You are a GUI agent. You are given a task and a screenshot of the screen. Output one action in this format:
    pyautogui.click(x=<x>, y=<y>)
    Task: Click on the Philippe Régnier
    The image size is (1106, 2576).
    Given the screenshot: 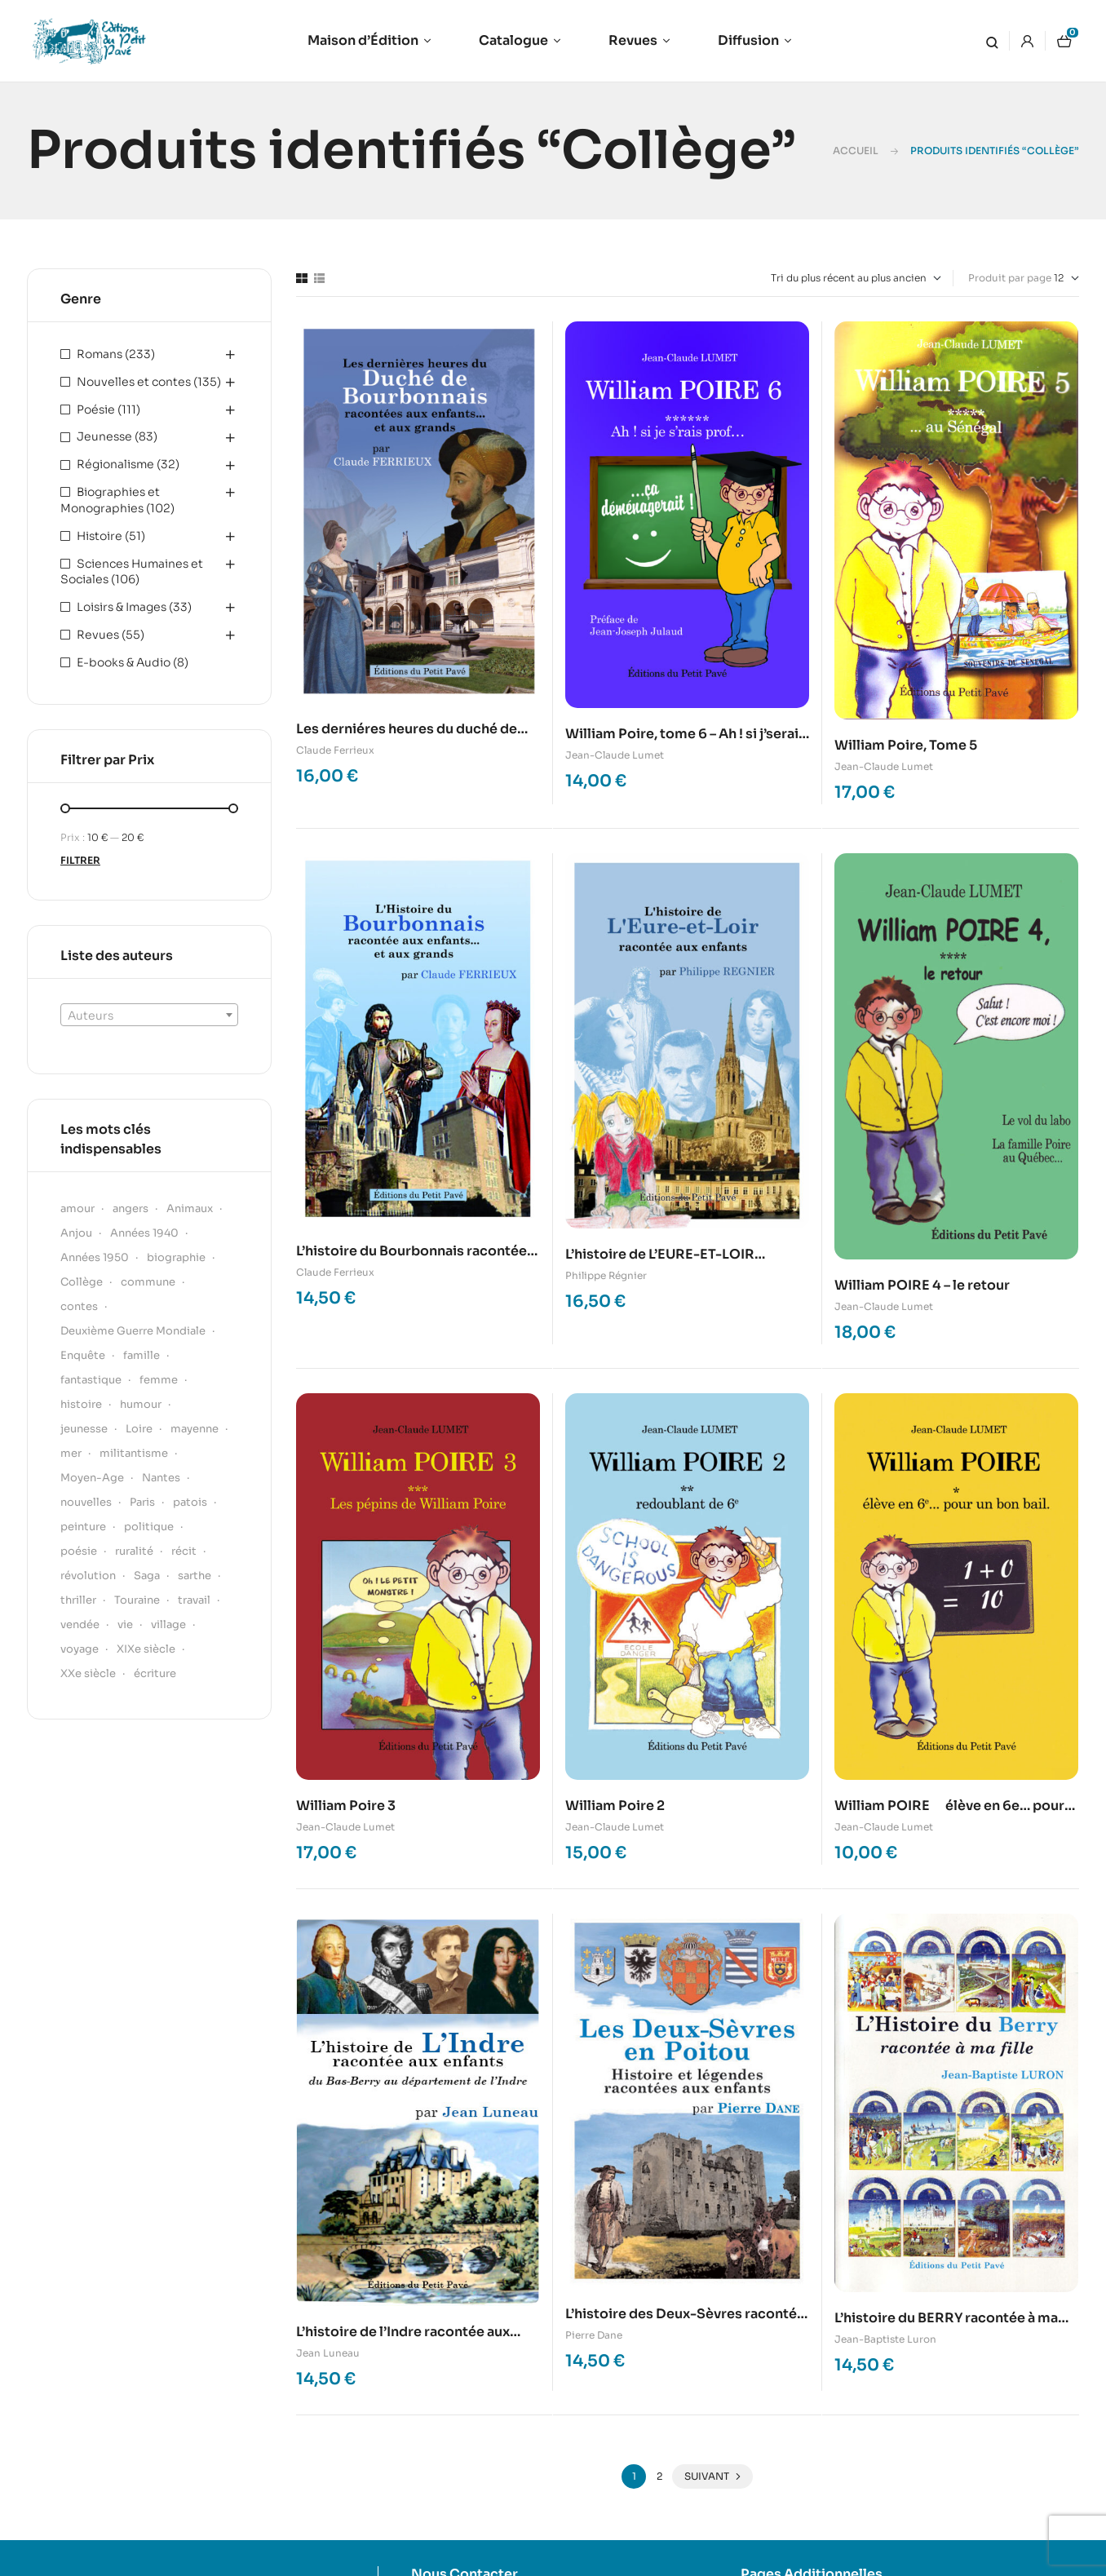 What is the action you would take?
    pyautogui.click(x=606, y=1275)
    